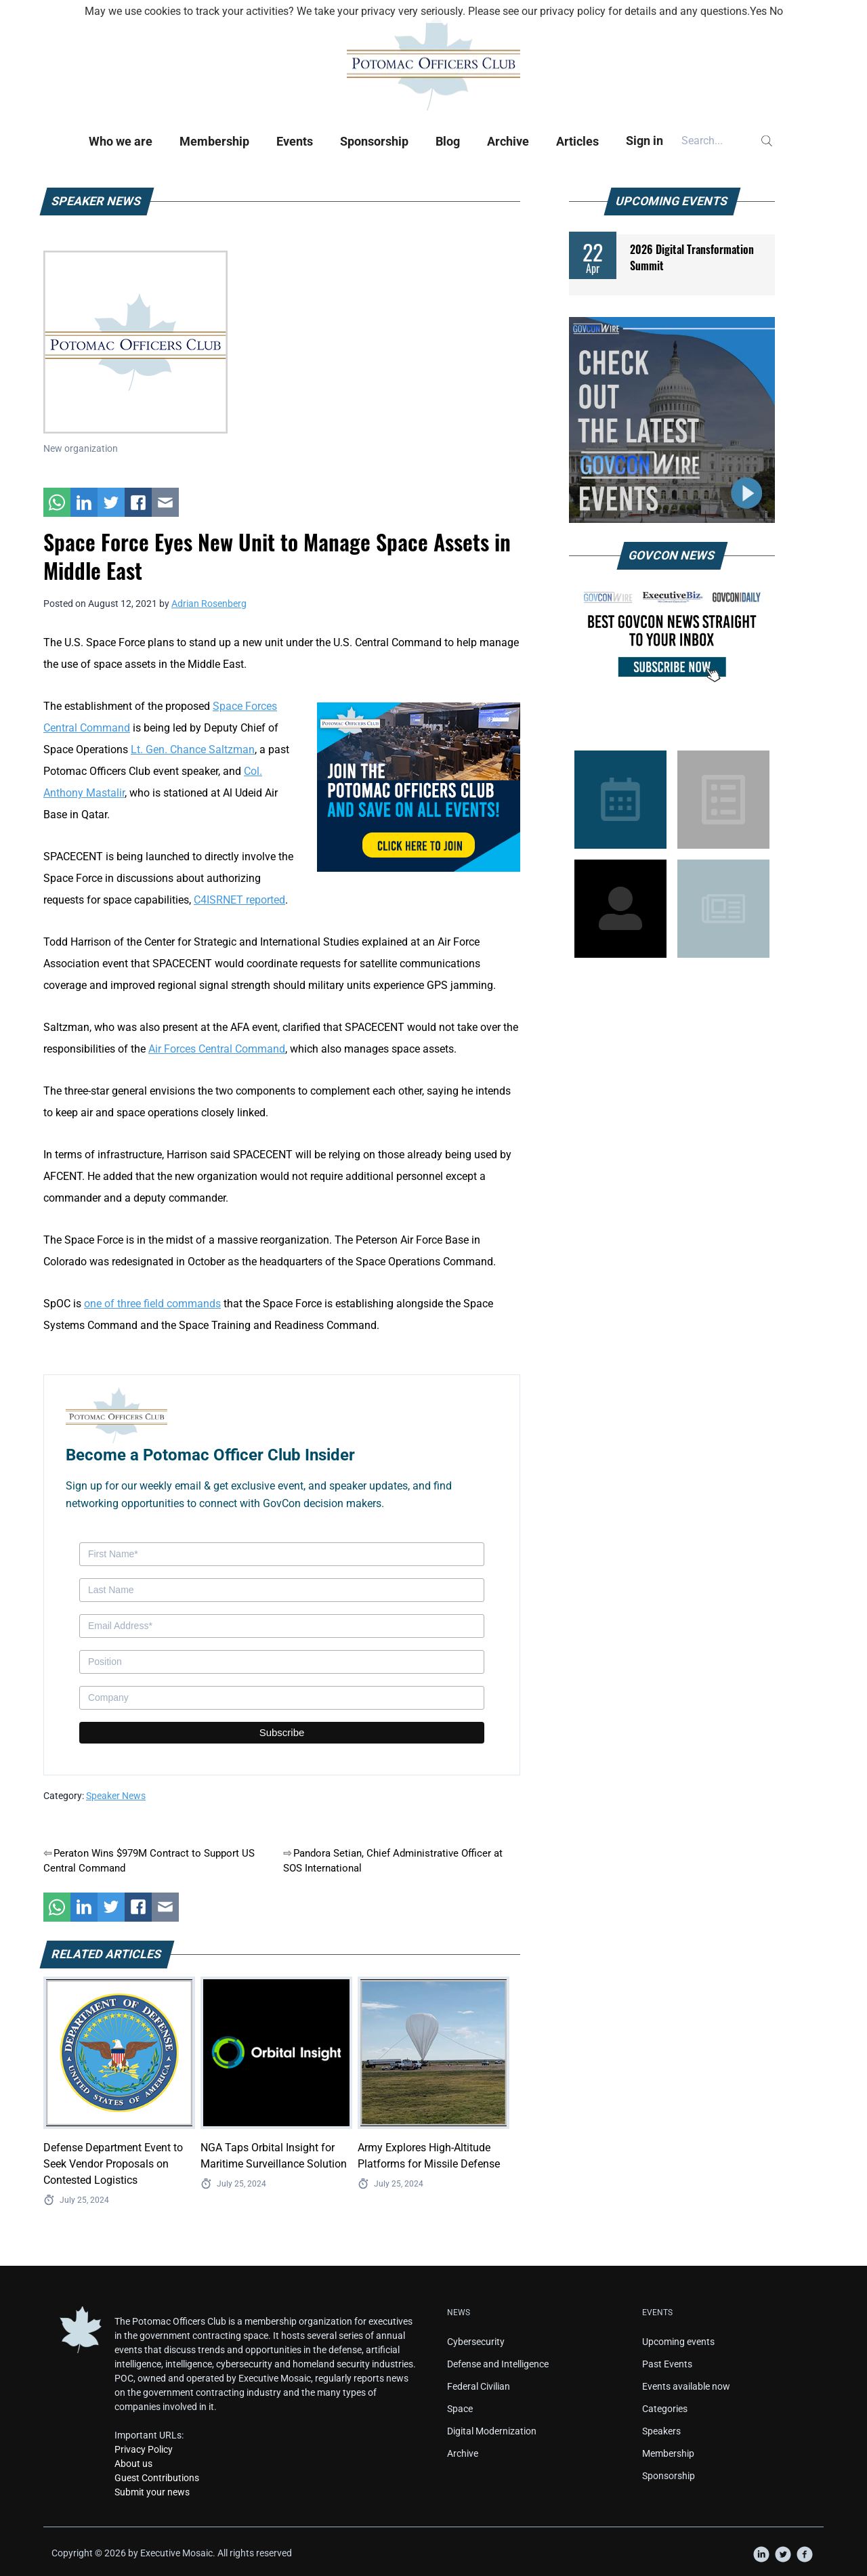  What do you see at coordinates (418, 786) in the screenshot?
I see `[POC Tile Ad V3]` at bounding box center [418, 786].